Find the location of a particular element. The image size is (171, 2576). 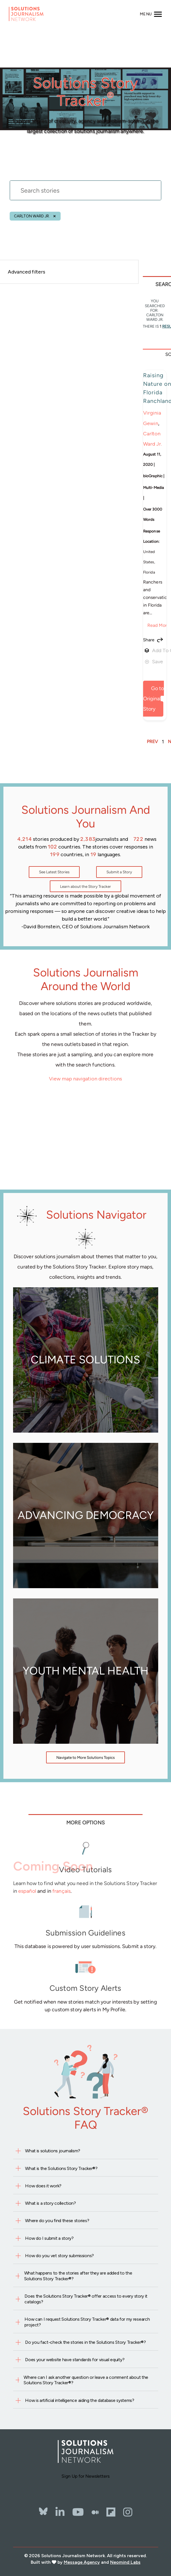

What is solutions journalism? is located at coordinates (52, 2150).